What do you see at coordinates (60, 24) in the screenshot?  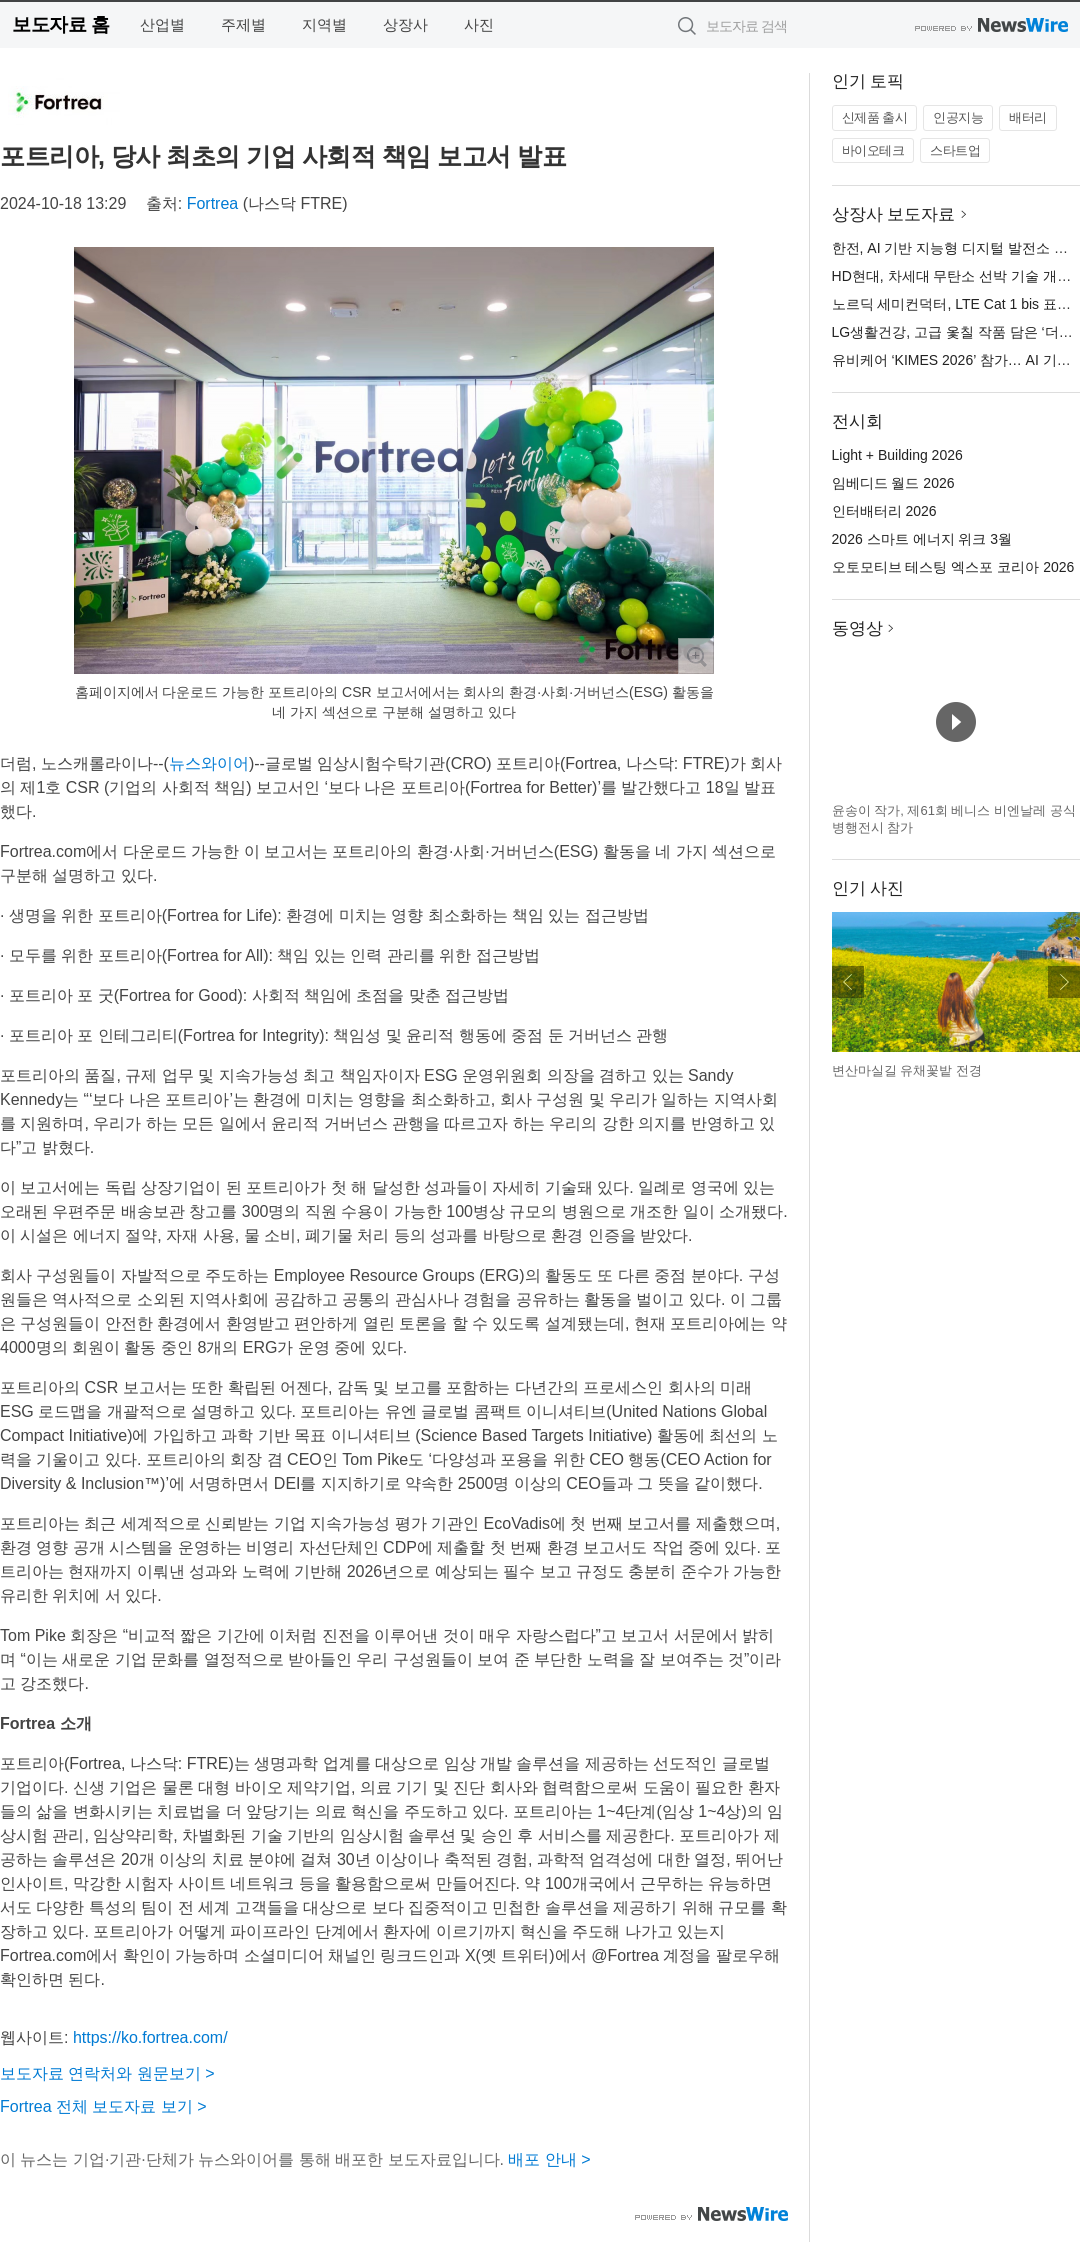 I see `보도자료 홈` at bounding box center [60, 24].